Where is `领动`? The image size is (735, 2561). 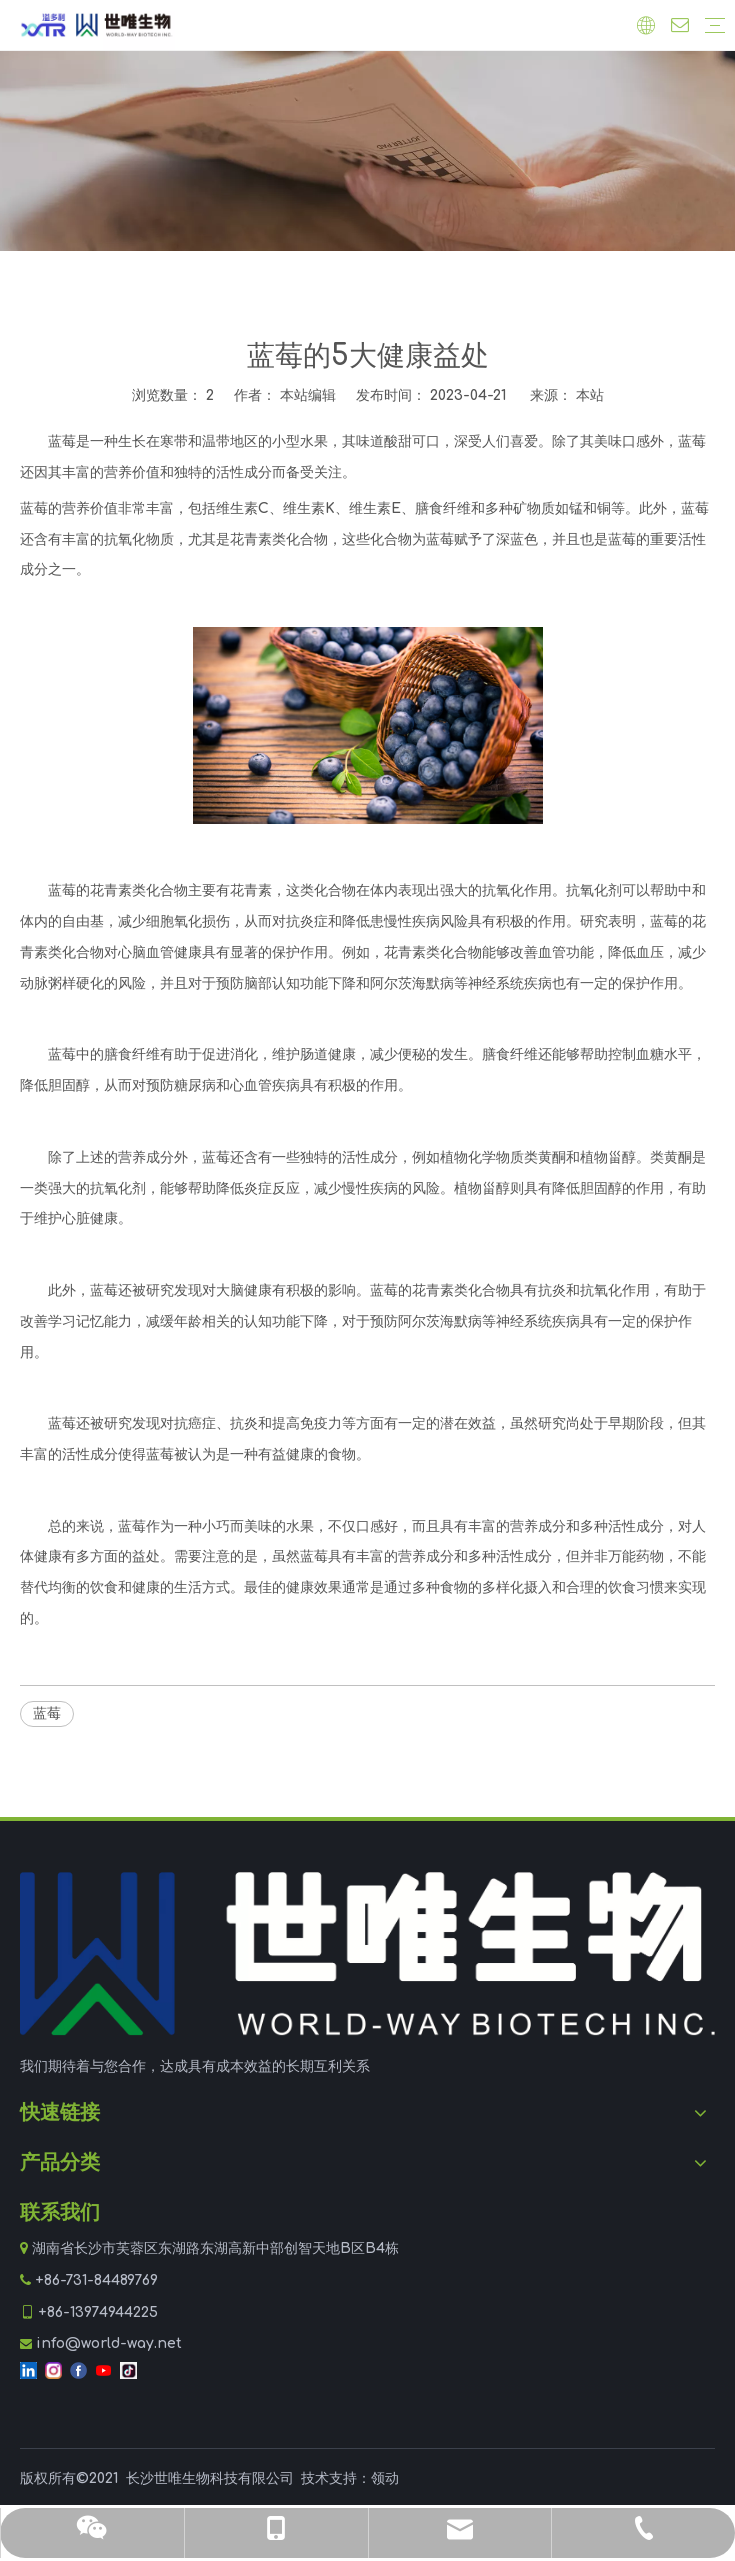 领动 is located at coordinates (385, 2478).